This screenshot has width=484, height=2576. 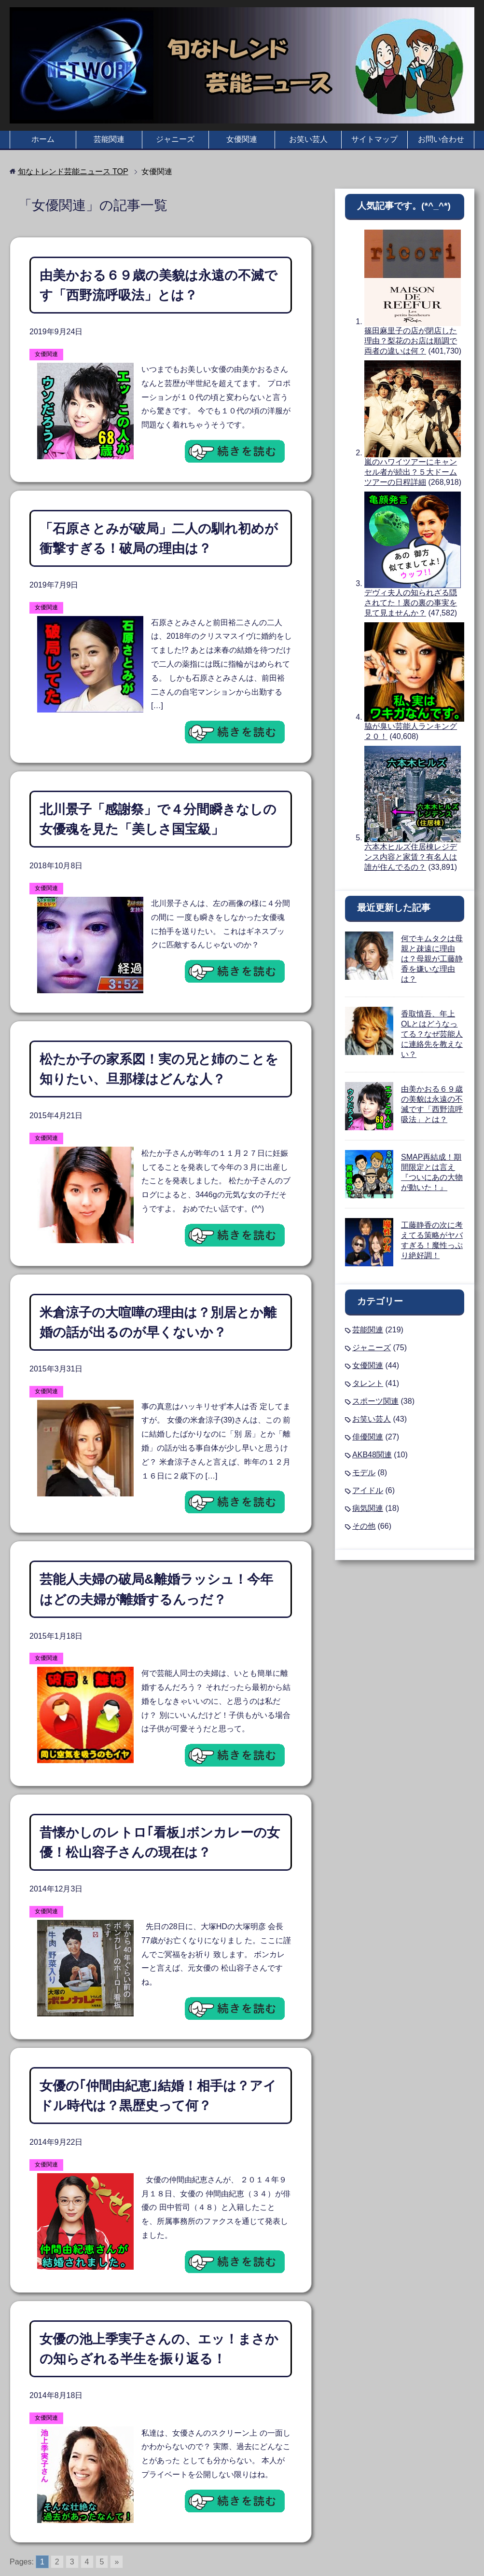 What do you see at coordinates (175, 139) in the screenshot?
I see `ジャニーズ` at bounding box center [175, 139].